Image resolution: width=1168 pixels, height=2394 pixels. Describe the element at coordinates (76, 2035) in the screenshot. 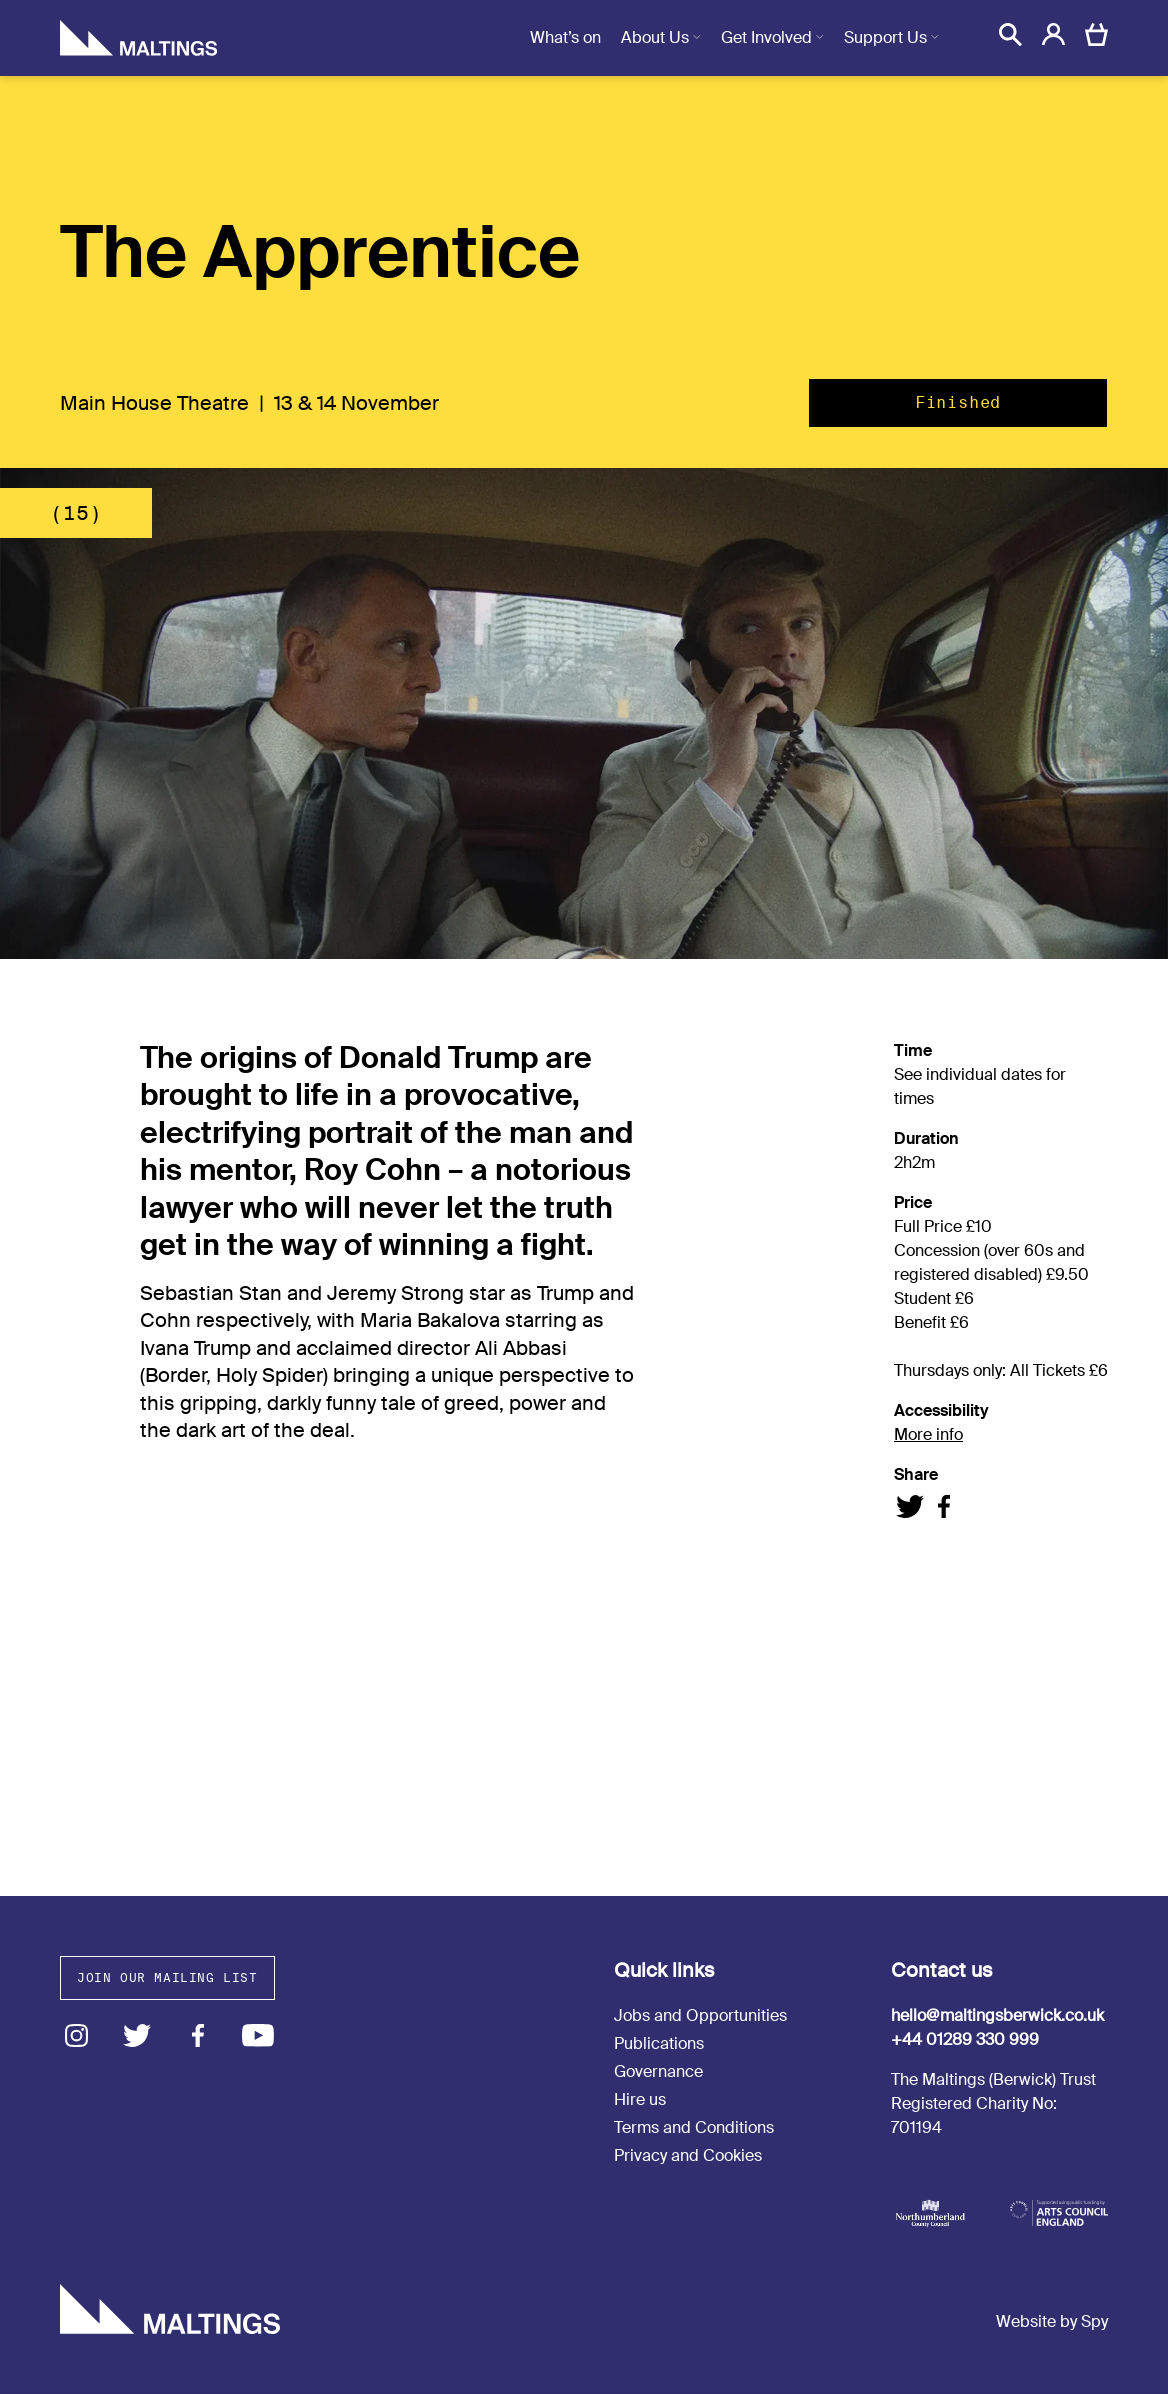

I see `Instagram` at that location.